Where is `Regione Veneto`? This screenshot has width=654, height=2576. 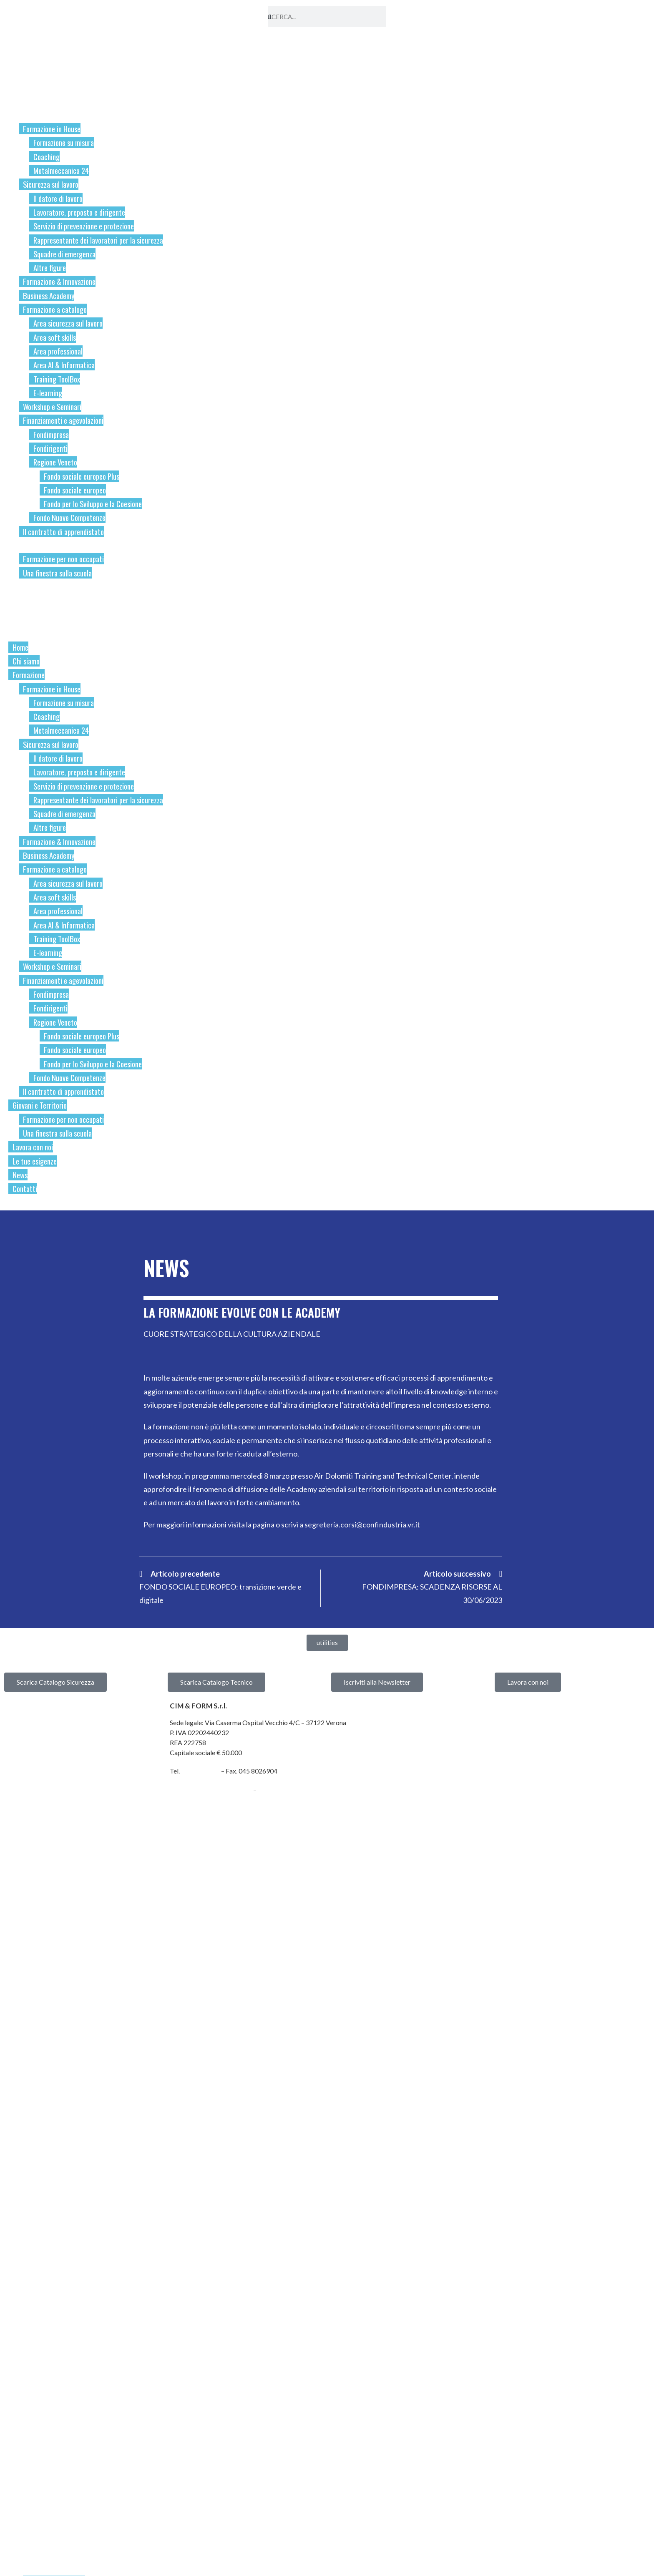
Regione Veneto is located at coordinates (55, 462).